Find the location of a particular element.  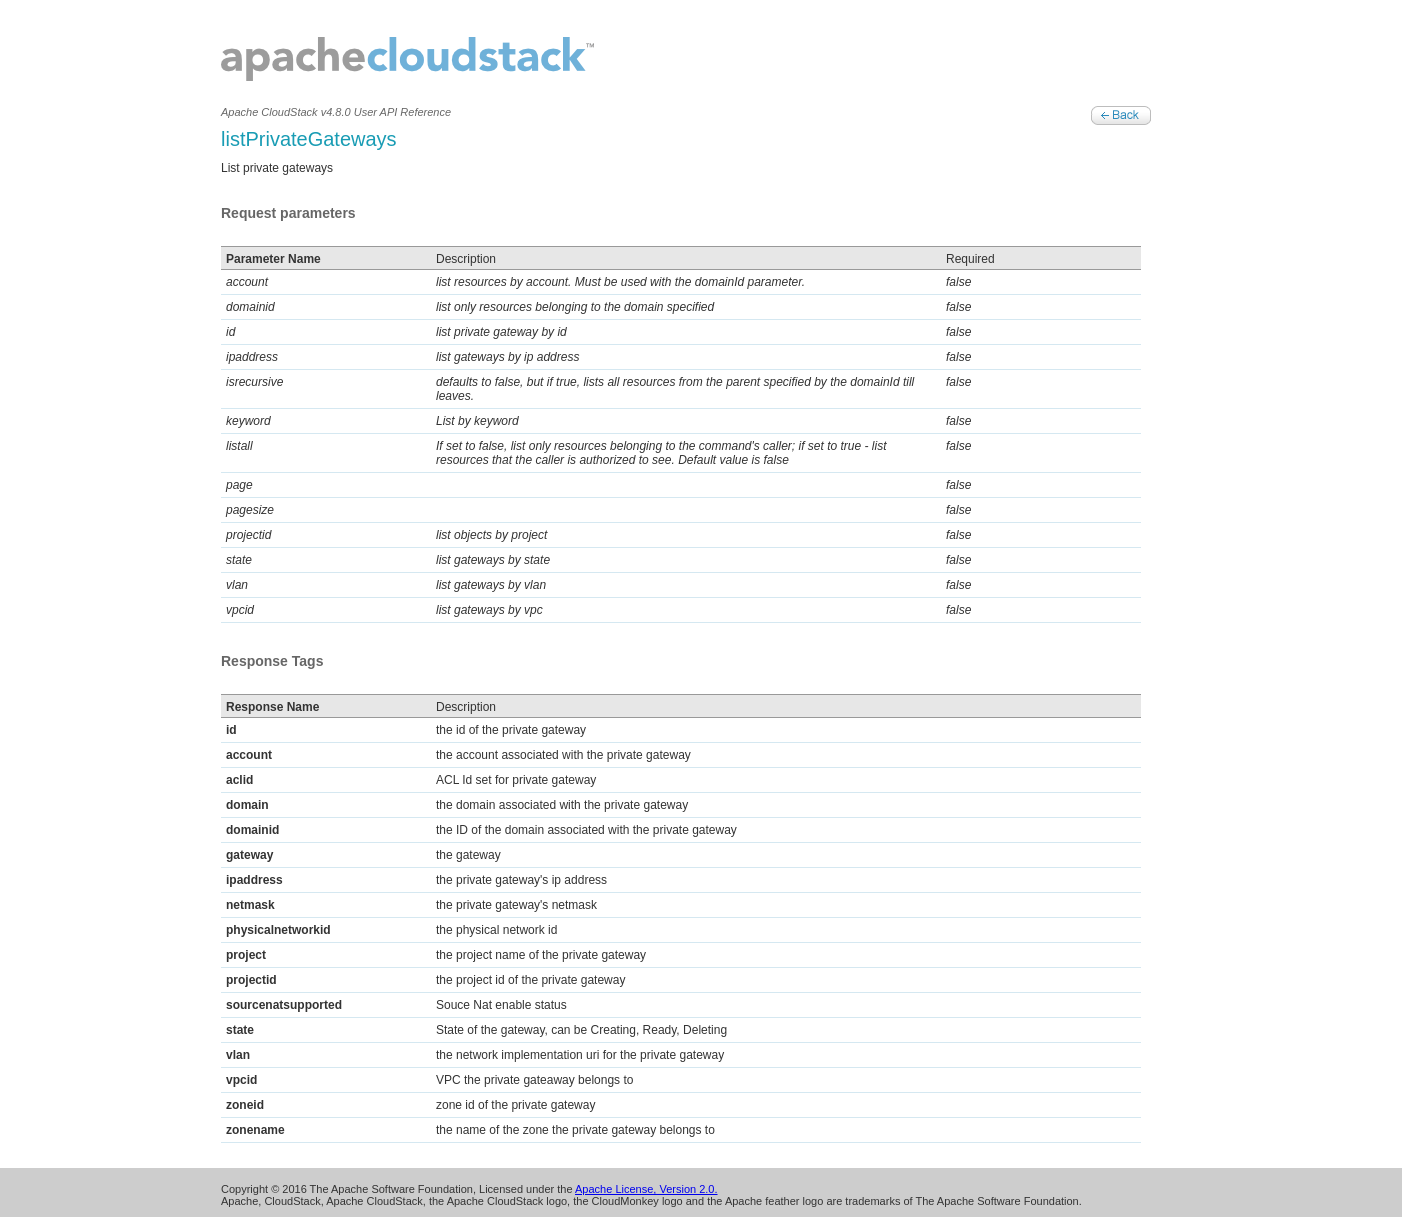

Apache License, Version 2.0. is located at coordinates (646, 1189).